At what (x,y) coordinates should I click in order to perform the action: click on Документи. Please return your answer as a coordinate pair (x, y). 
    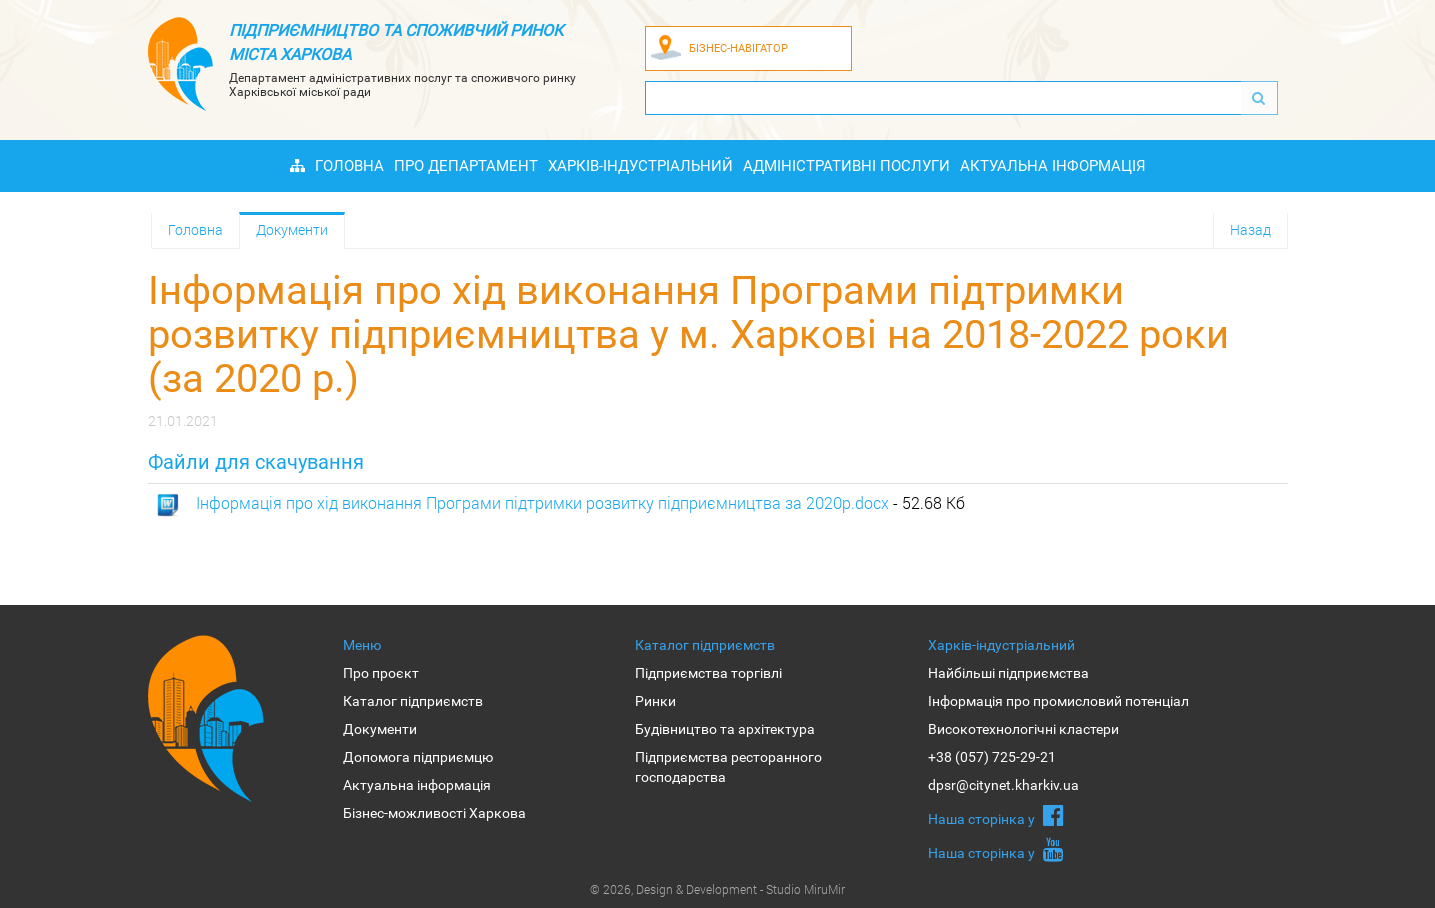
    Looking at the image, I should click on (292, 229).